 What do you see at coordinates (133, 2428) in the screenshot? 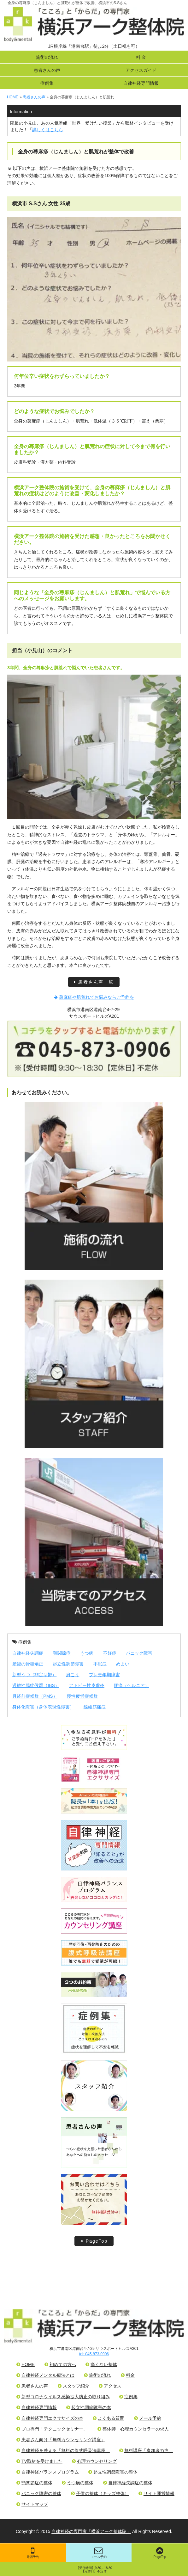
I see `整体師・心理カウンセラーの求人` at bounding box center [133, 2428].